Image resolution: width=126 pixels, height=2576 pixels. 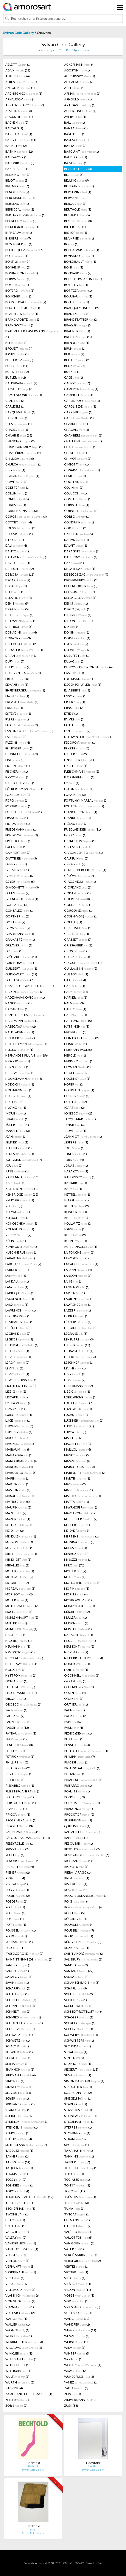 I want to click on IONESCO (25), so click(x=78, y=1113).